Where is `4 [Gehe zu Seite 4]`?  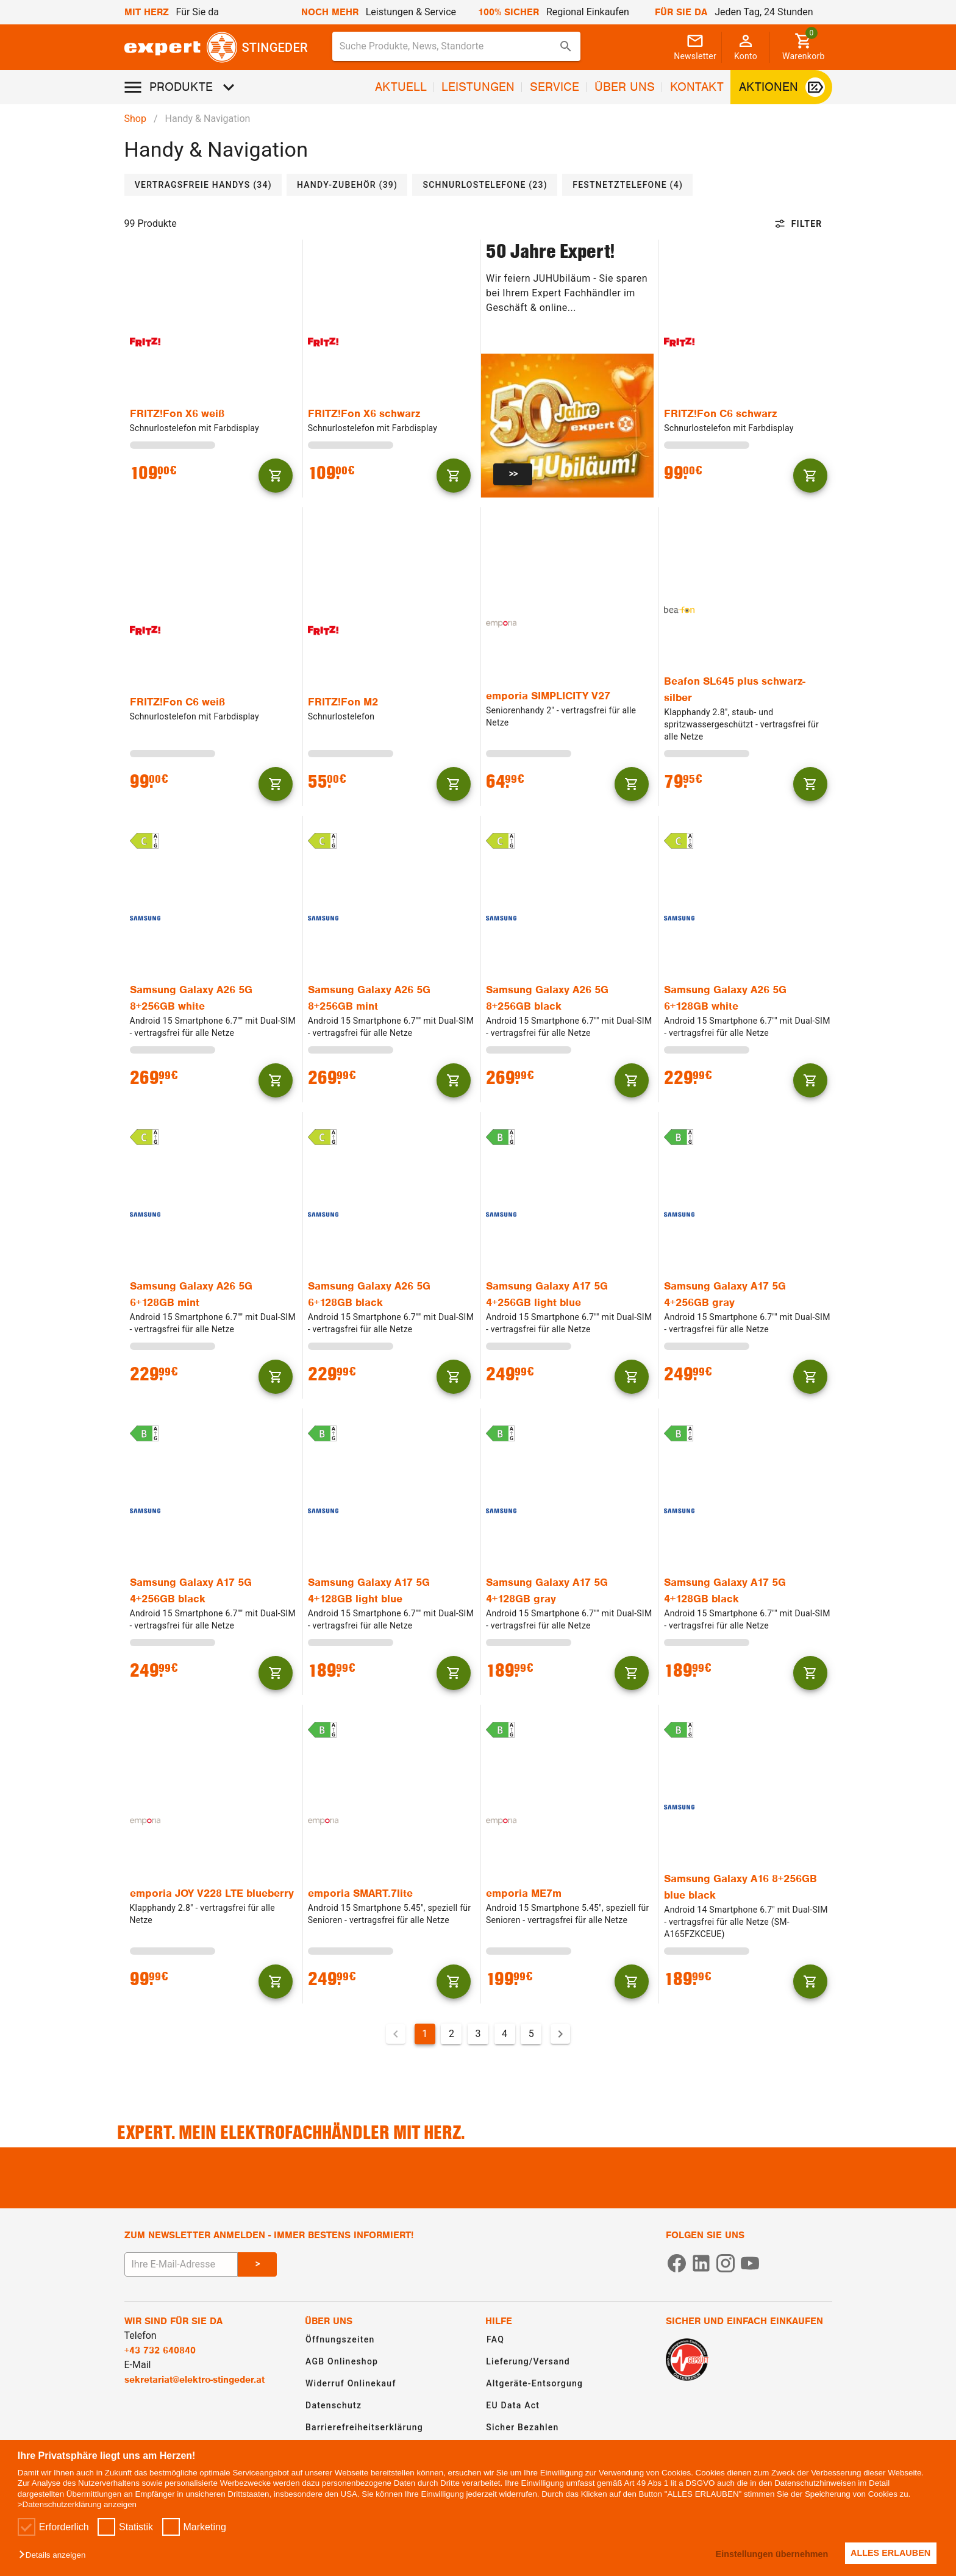
4 [Gehe zu Seite 4] is located at coordinates (504, 2033).